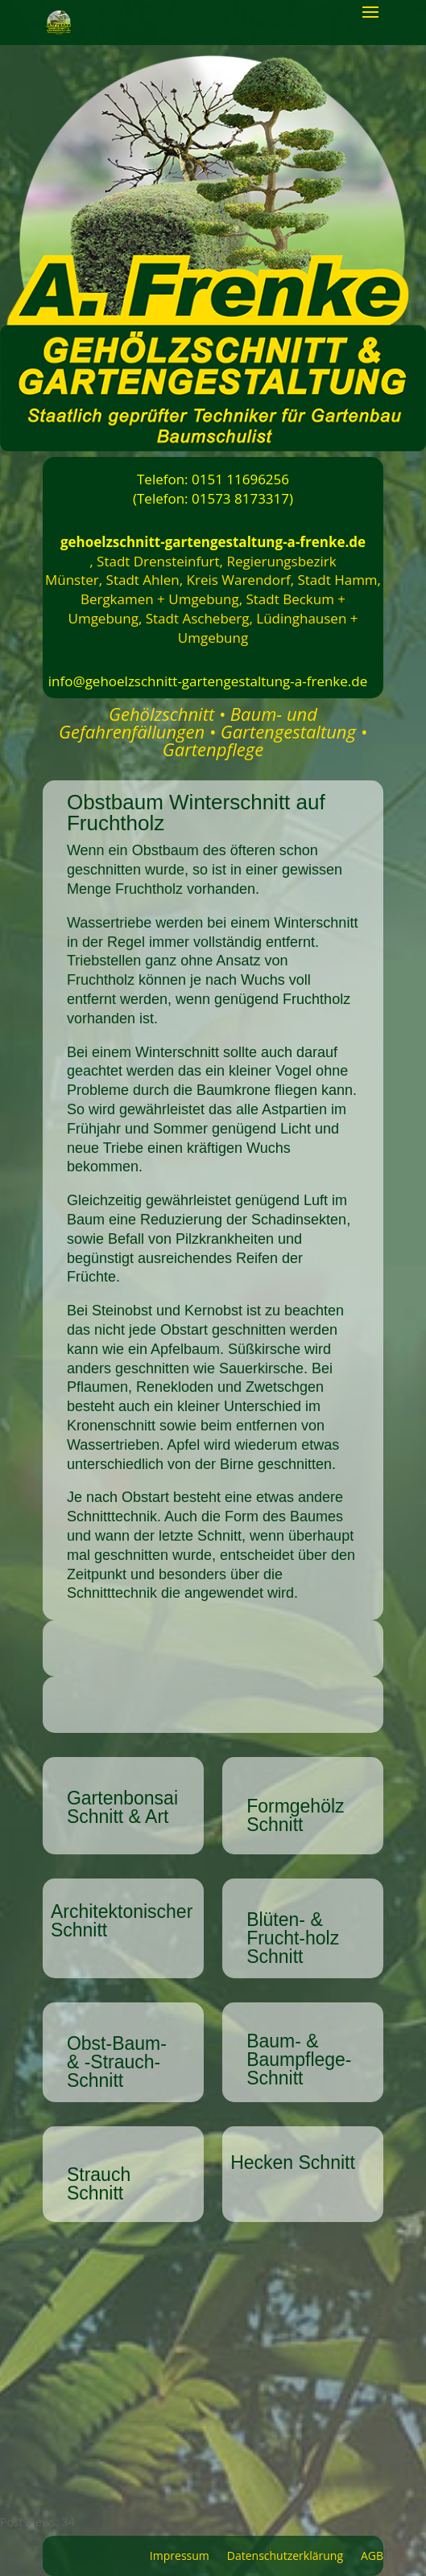 Image resolution: width=426 pixels, height=2576 pixels. Describe the element at coordinates (213, 479) in the screenshot. I see `Telefon: 0151 11696256` at that location.